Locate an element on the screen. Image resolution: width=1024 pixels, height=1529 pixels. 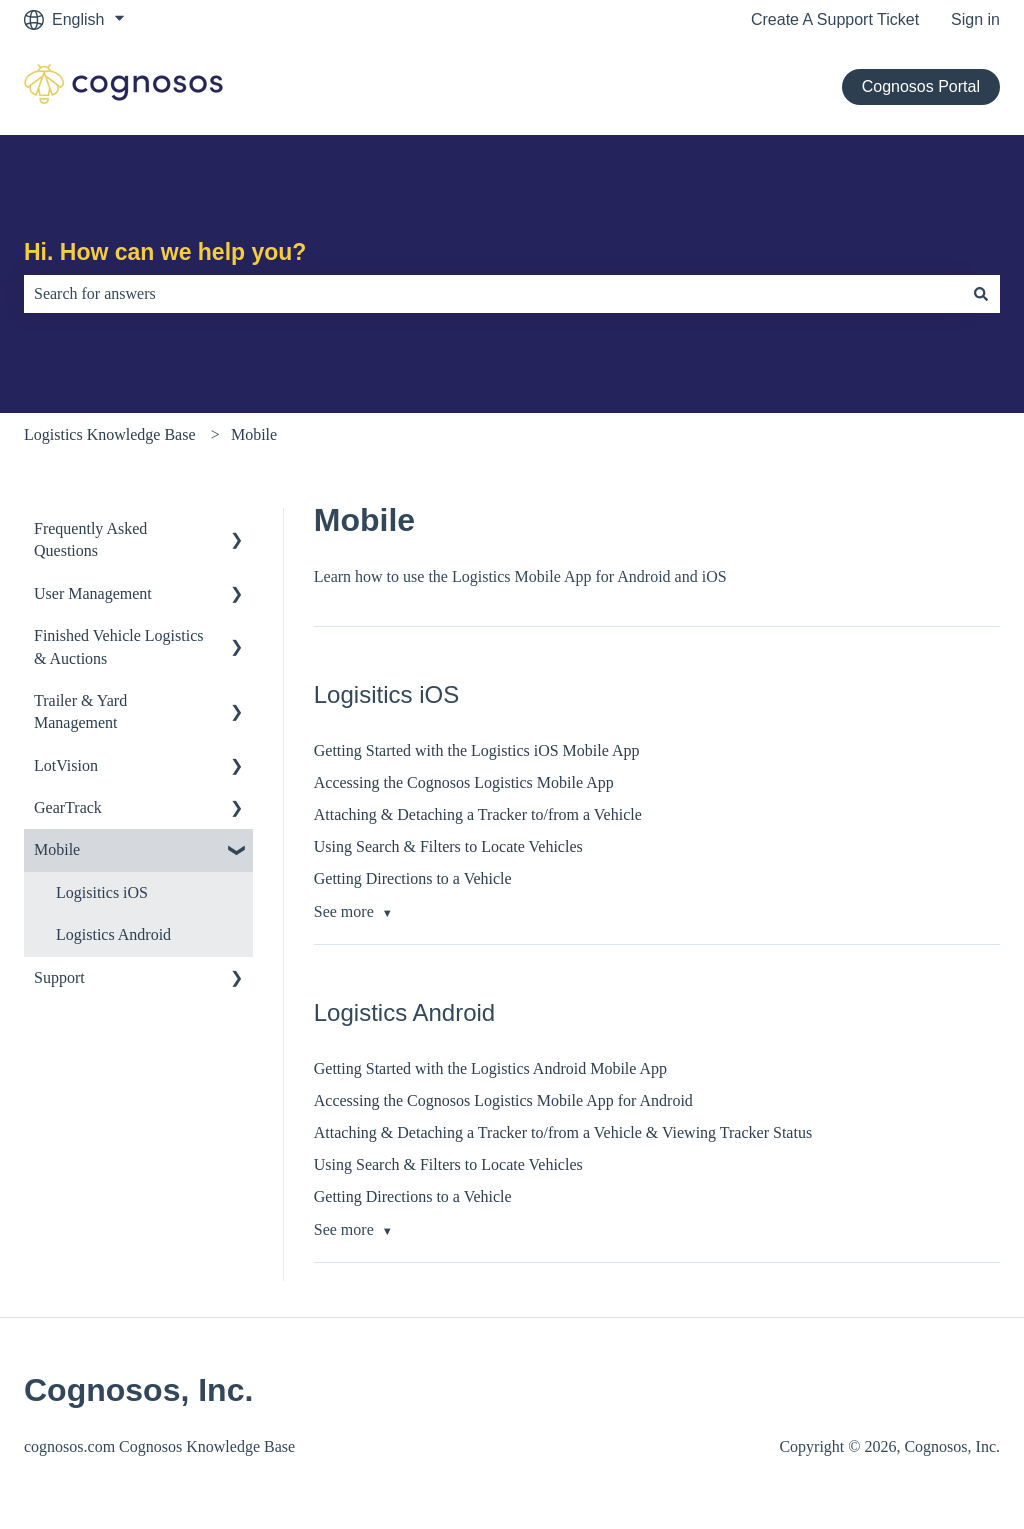
Accessing the Cognosos Logistics Mobile App for Android is located at coordinates (503, 1100).